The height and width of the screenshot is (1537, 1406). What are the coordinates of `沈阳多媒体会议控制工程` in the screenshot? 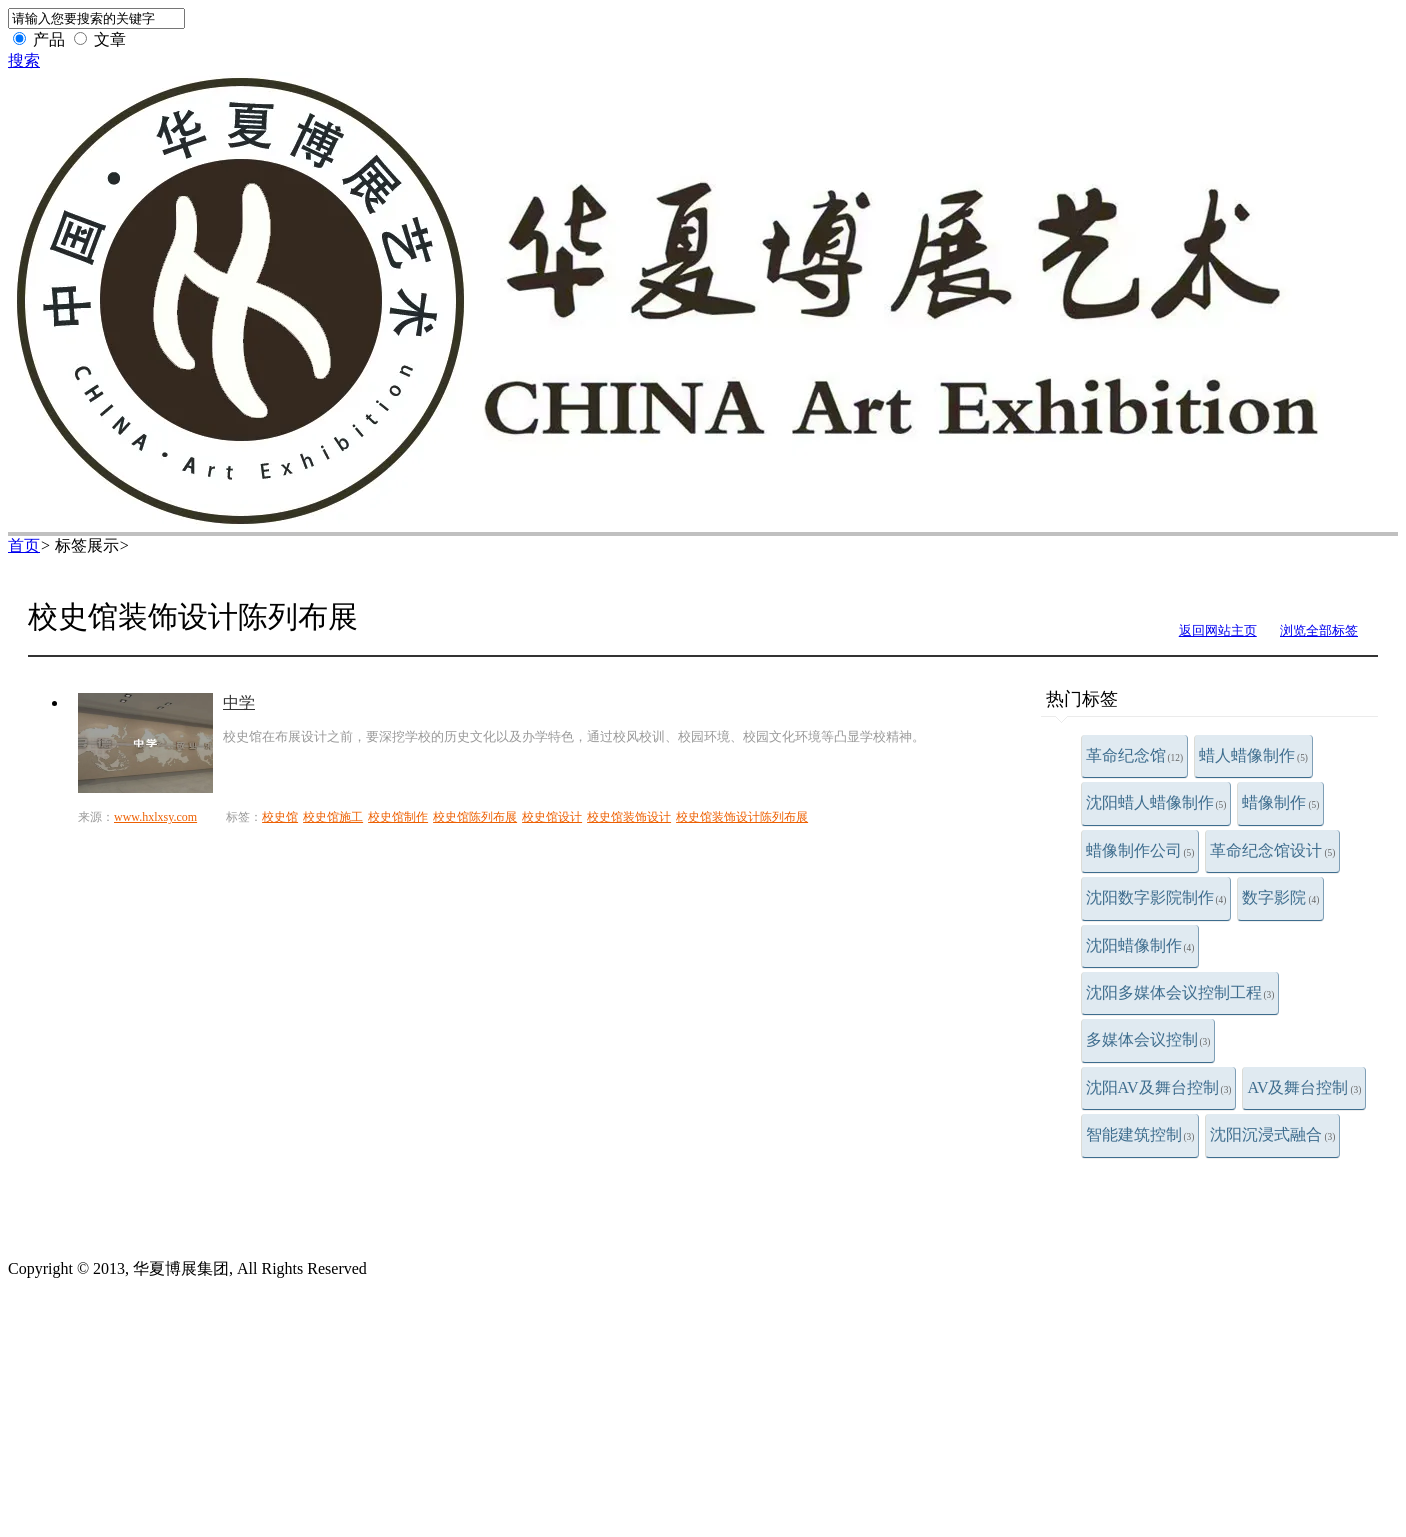 It's located at (1180, 992).